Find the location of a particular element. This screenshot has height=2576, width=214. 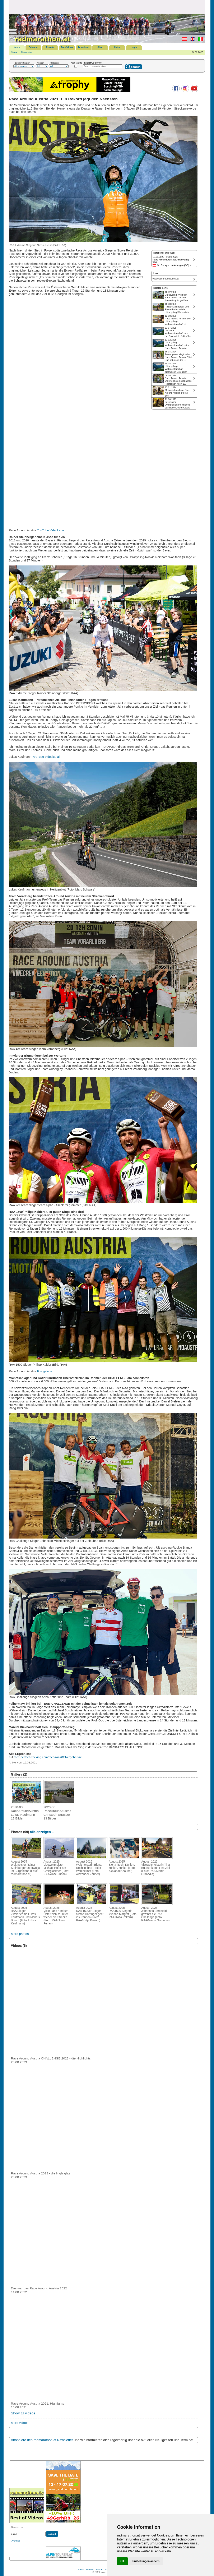

race.perfect-tracking.com/race/raa2021/ergebnisse is located at coordinates (48, 1757).